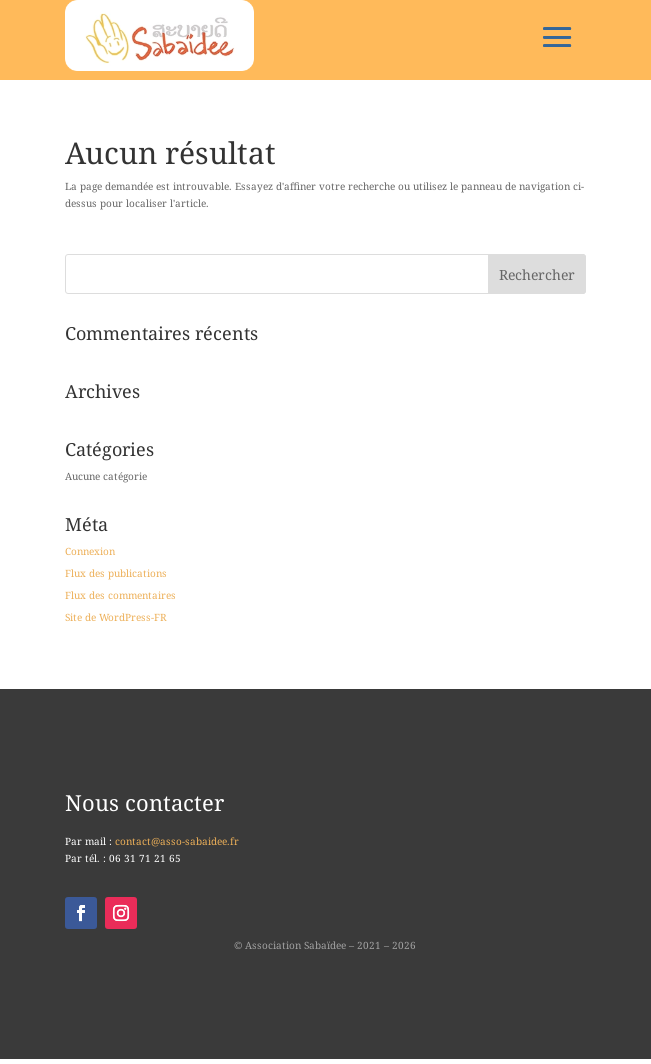 The image size is (651, 1064). What do you see at coordinates (90, 551) in the screenshot?
I see `Connexion` at bounding box center [90, 551].